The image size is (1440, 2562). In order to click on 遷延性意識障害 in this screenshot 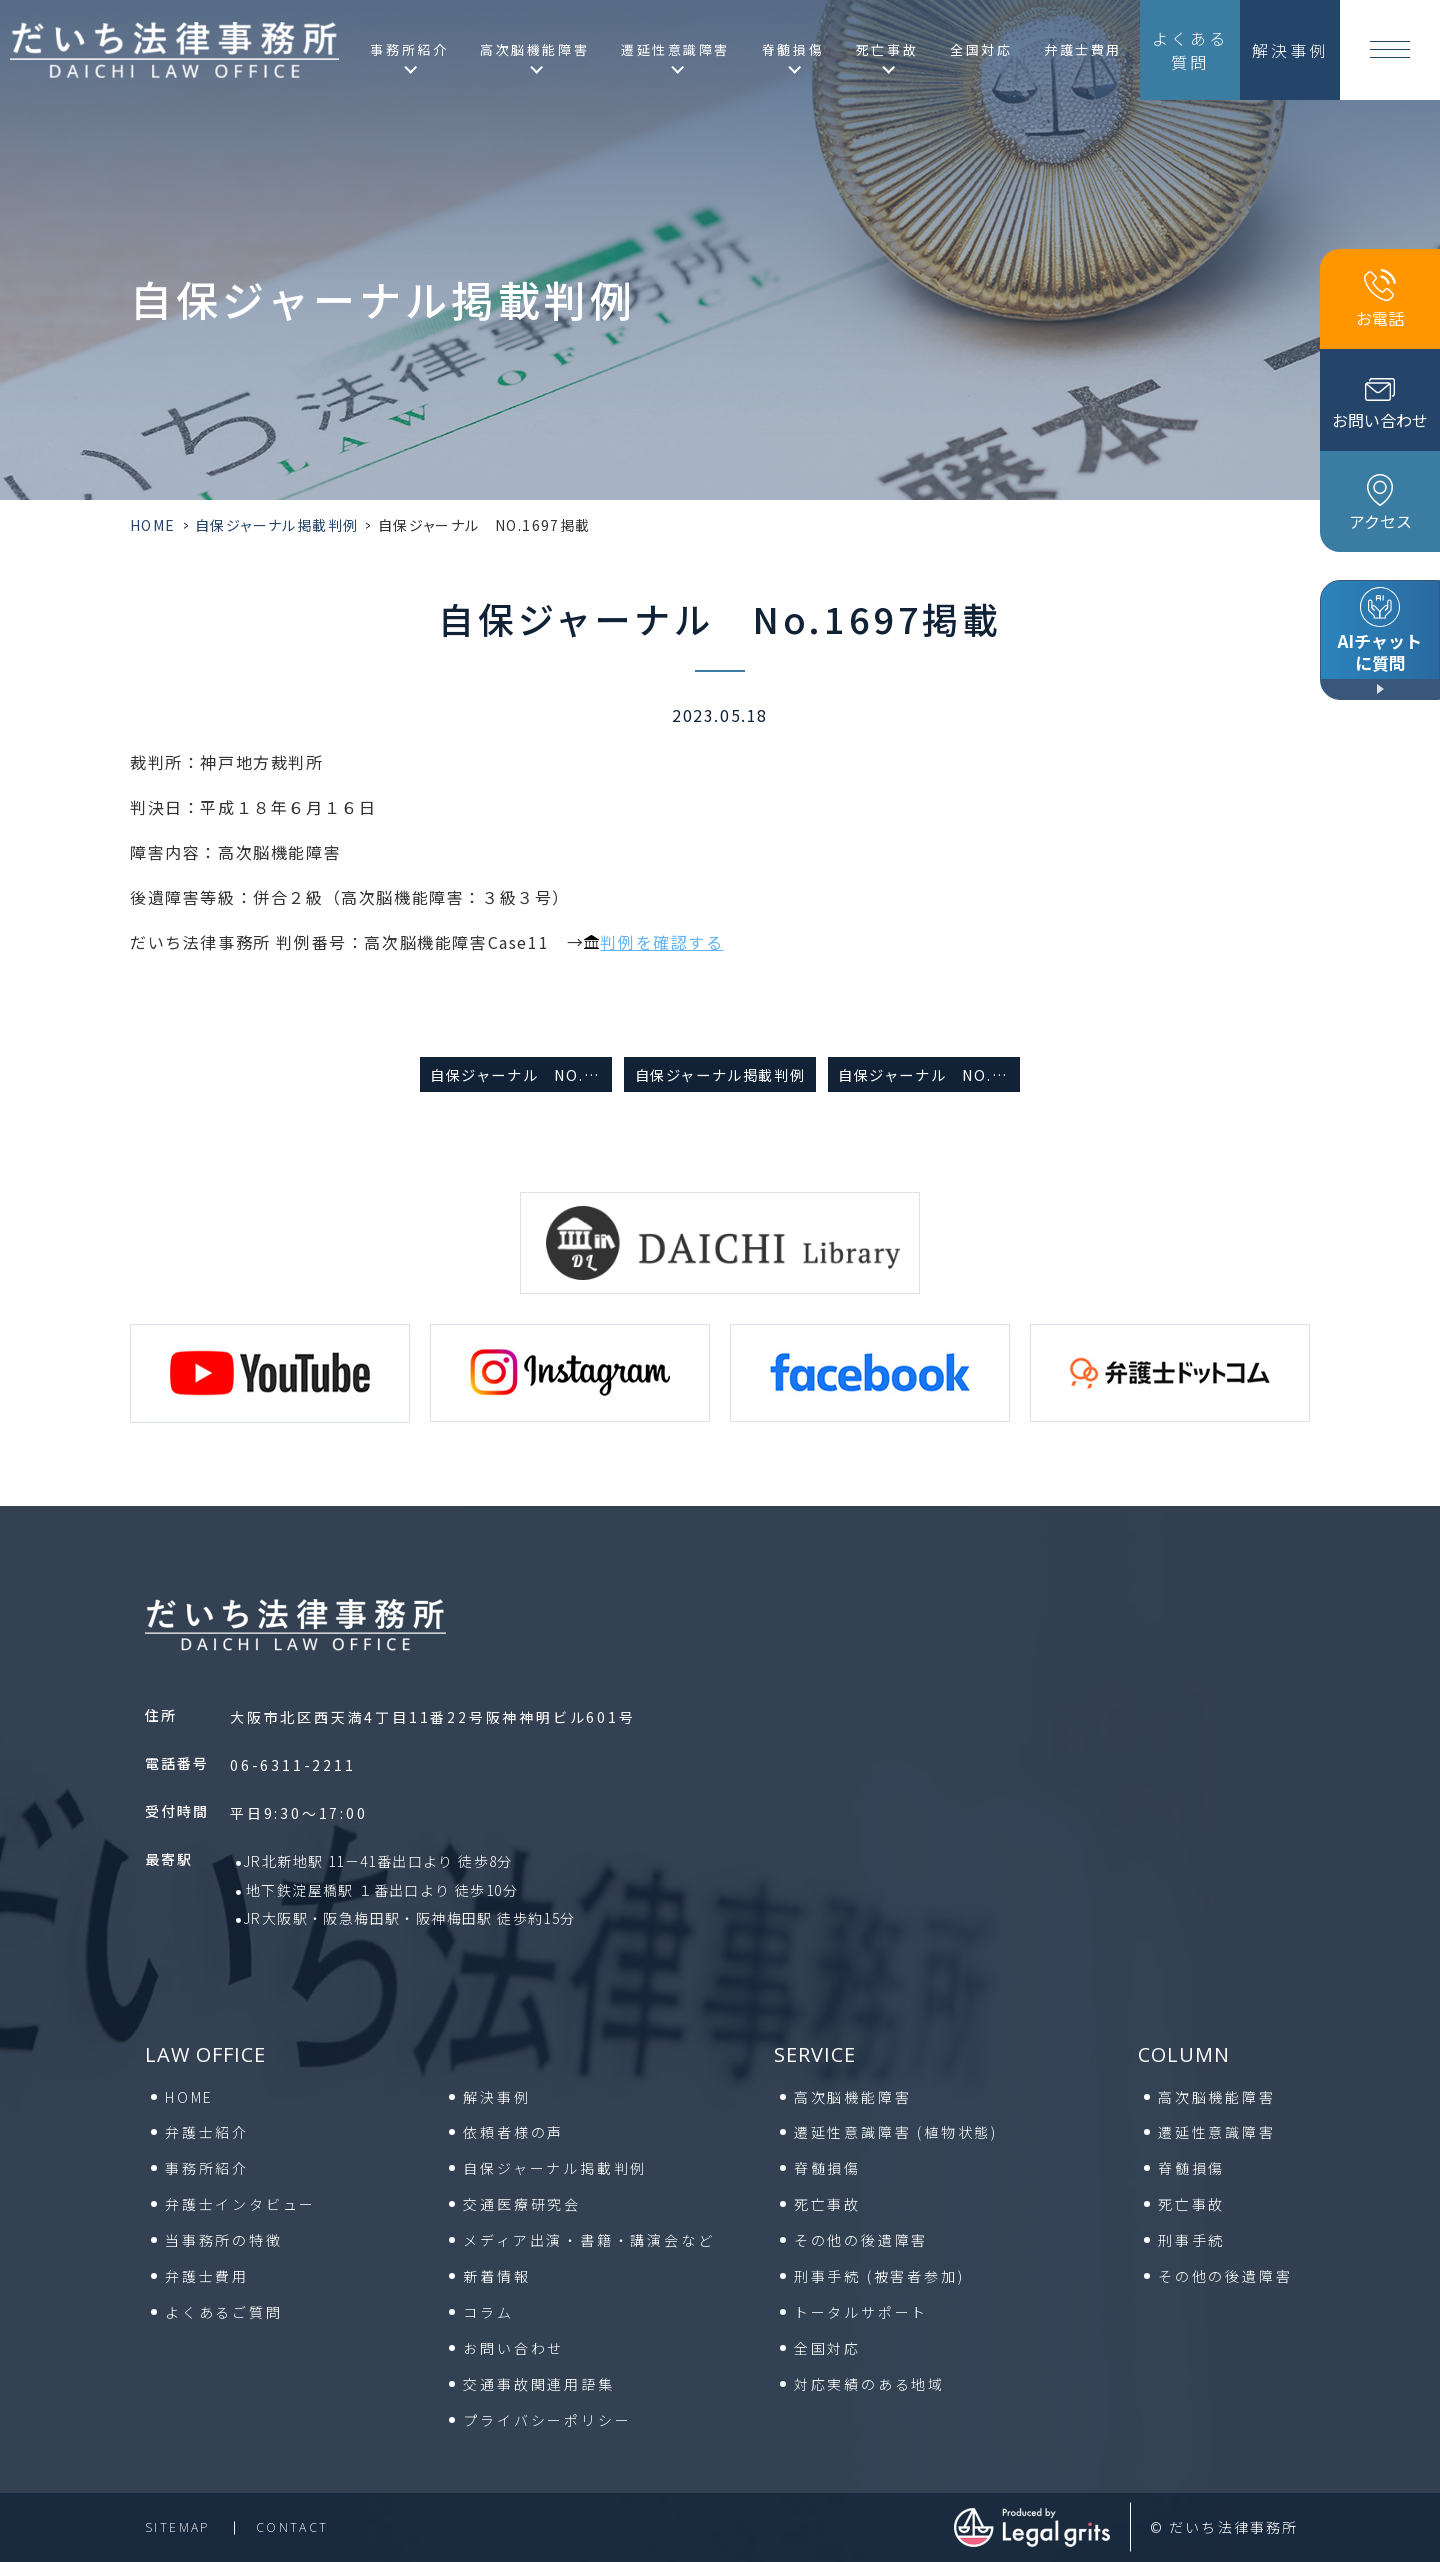, I will do `click(896, 2132)`.